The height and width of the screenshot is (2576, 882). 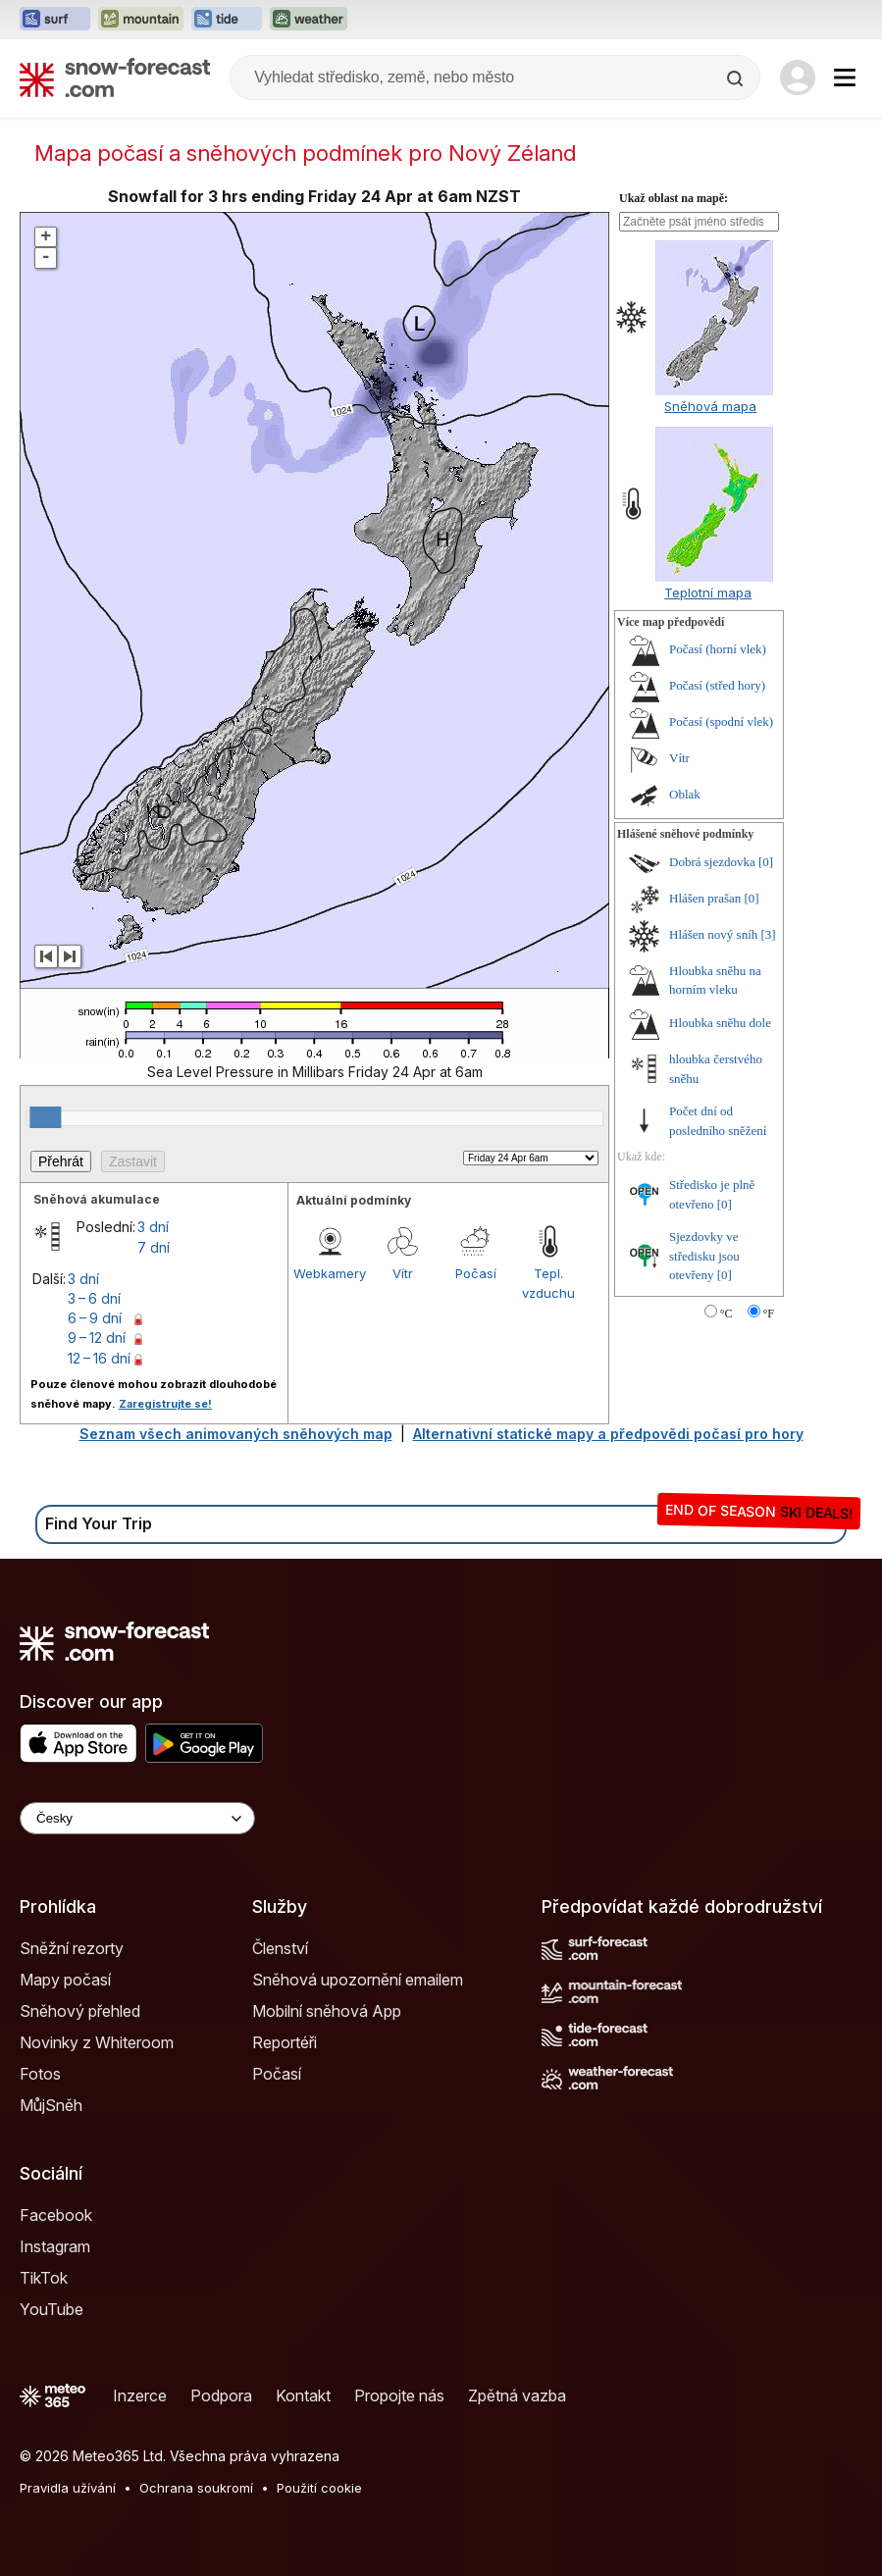 What do you see at coordinates (402, 1273) in the screenshot?
I see `Vítr` at bounding box center [402, 1273].